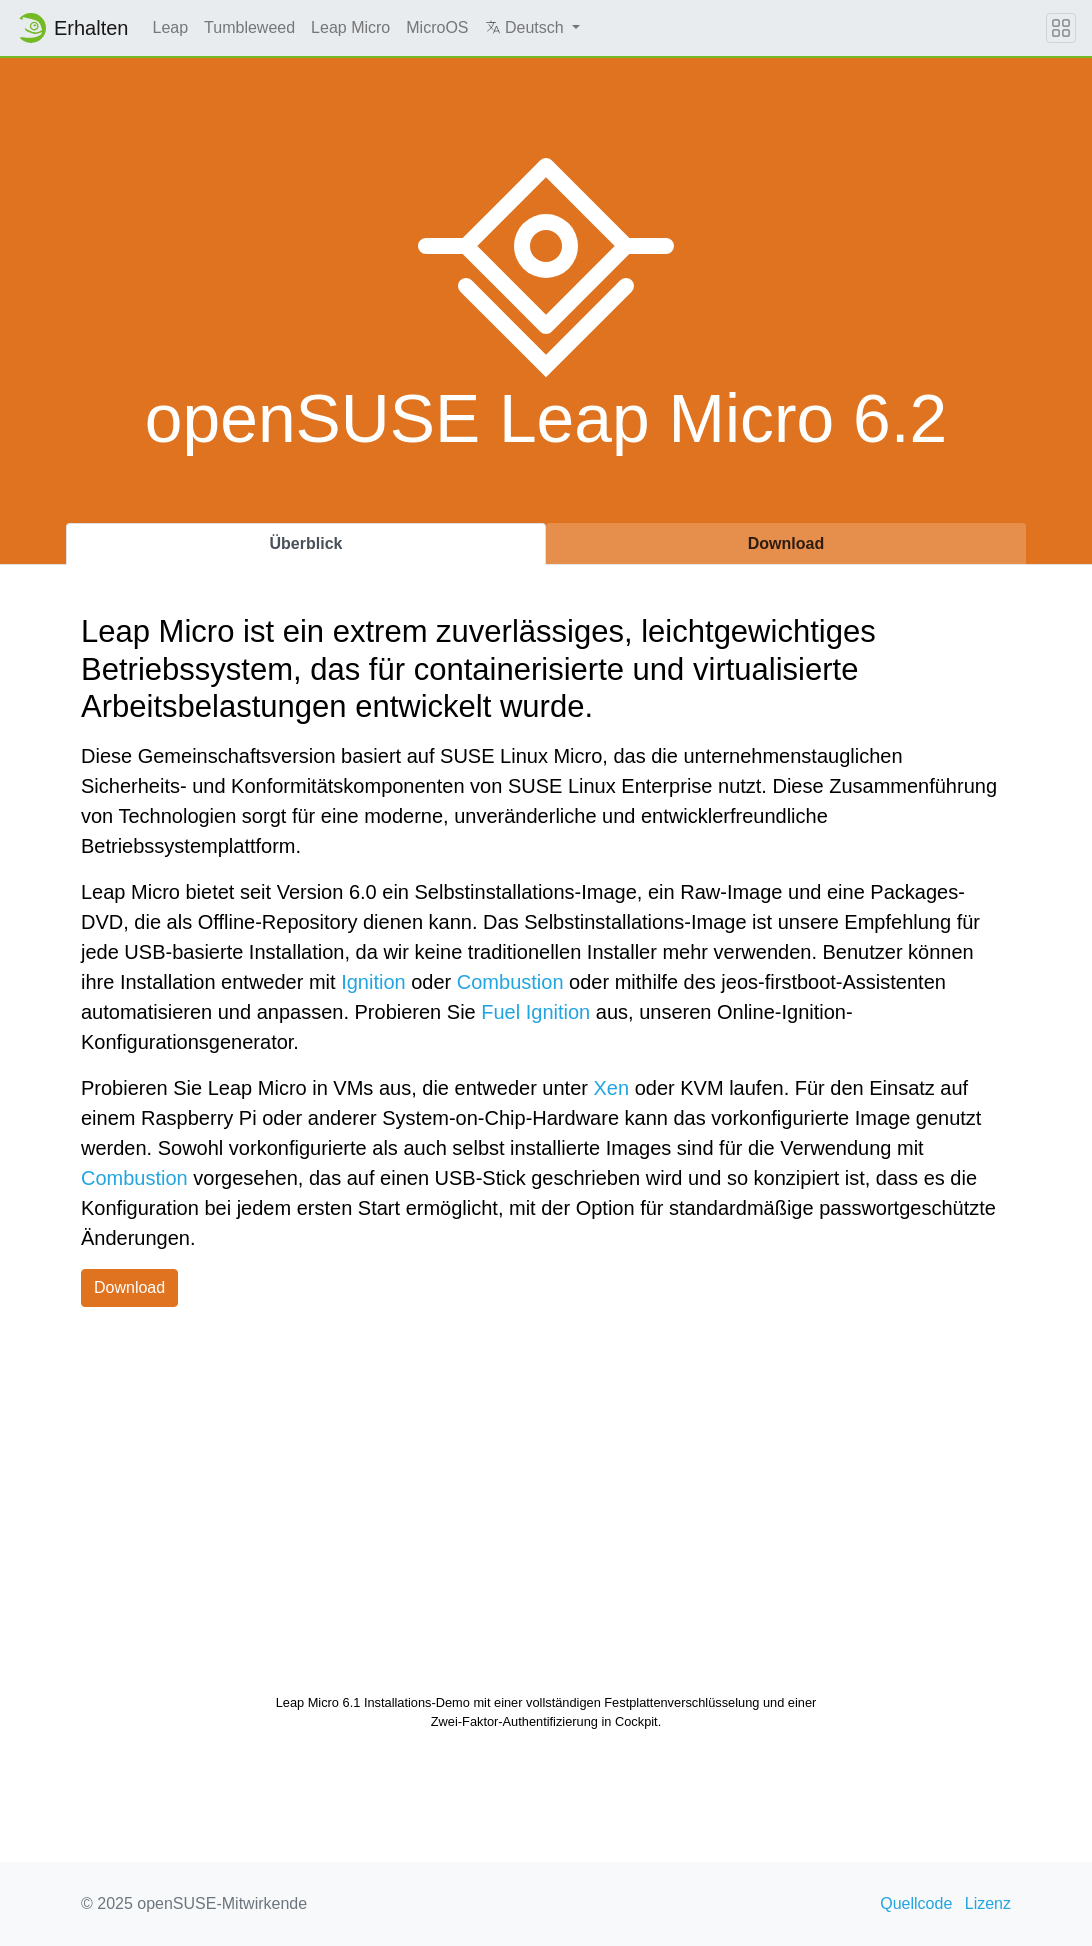  What do you see at coordinates (306, 543) in the screenshot?
I see `Überblick [tab]` at bounding box center [306, 543].